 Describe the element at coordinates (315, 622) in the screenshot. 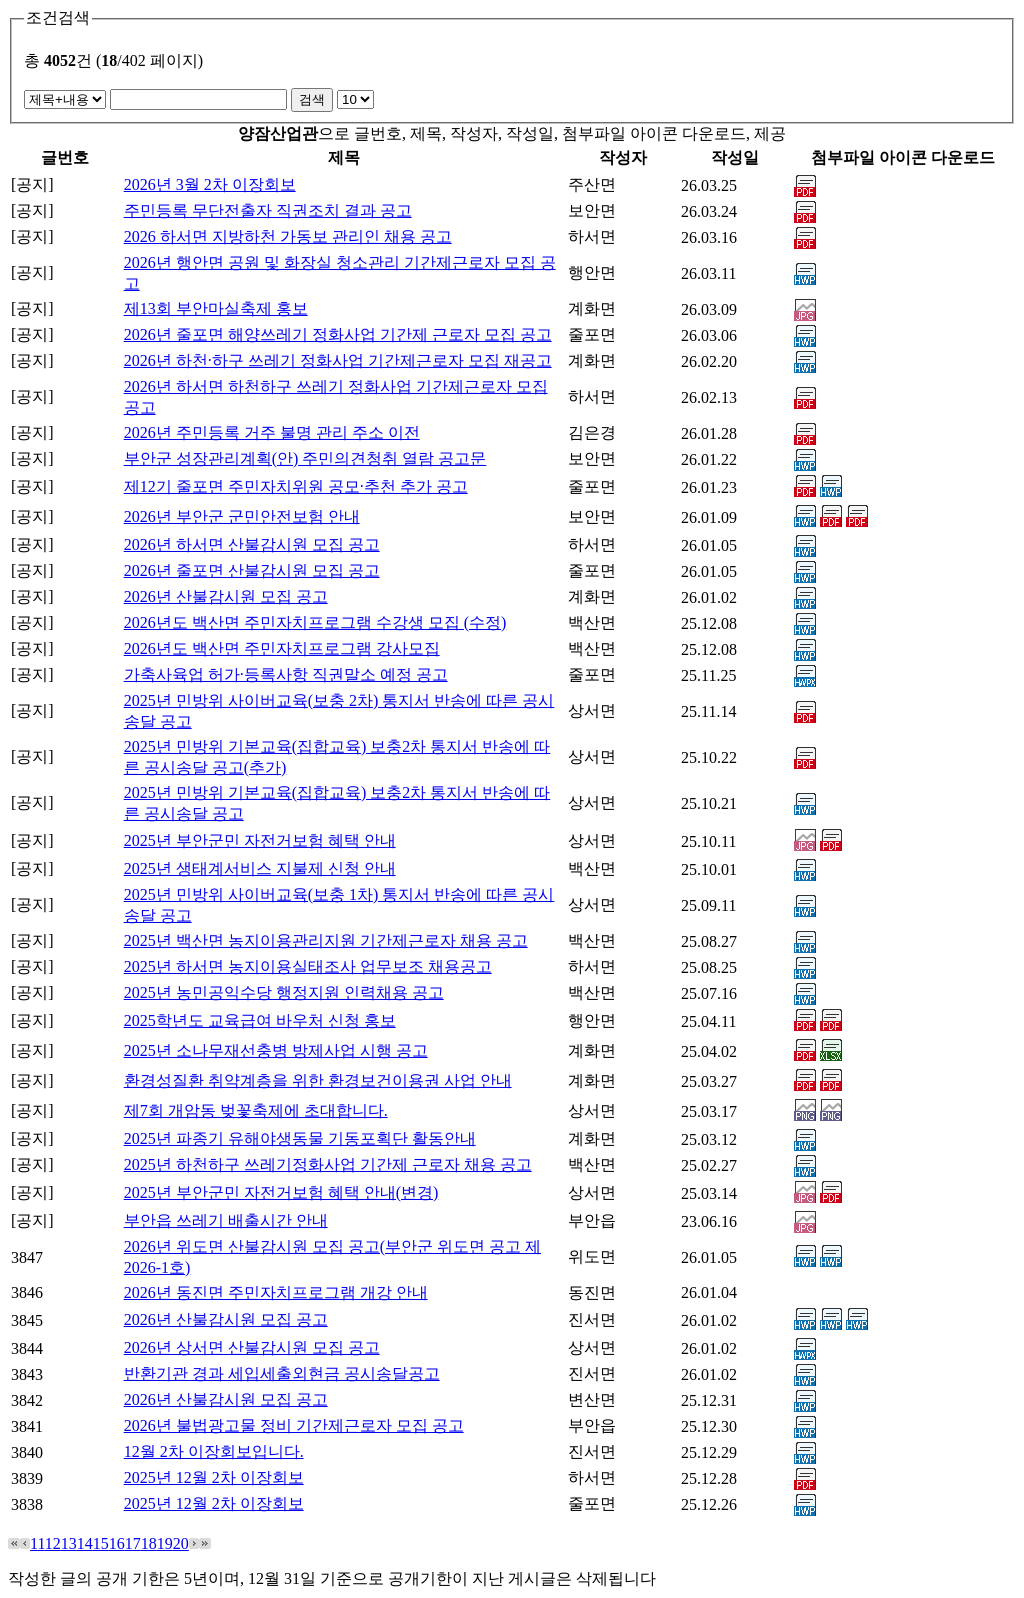

I see `2026년도 백산면 주민자치프로그램 수강생 모집 (수정)` at that location.